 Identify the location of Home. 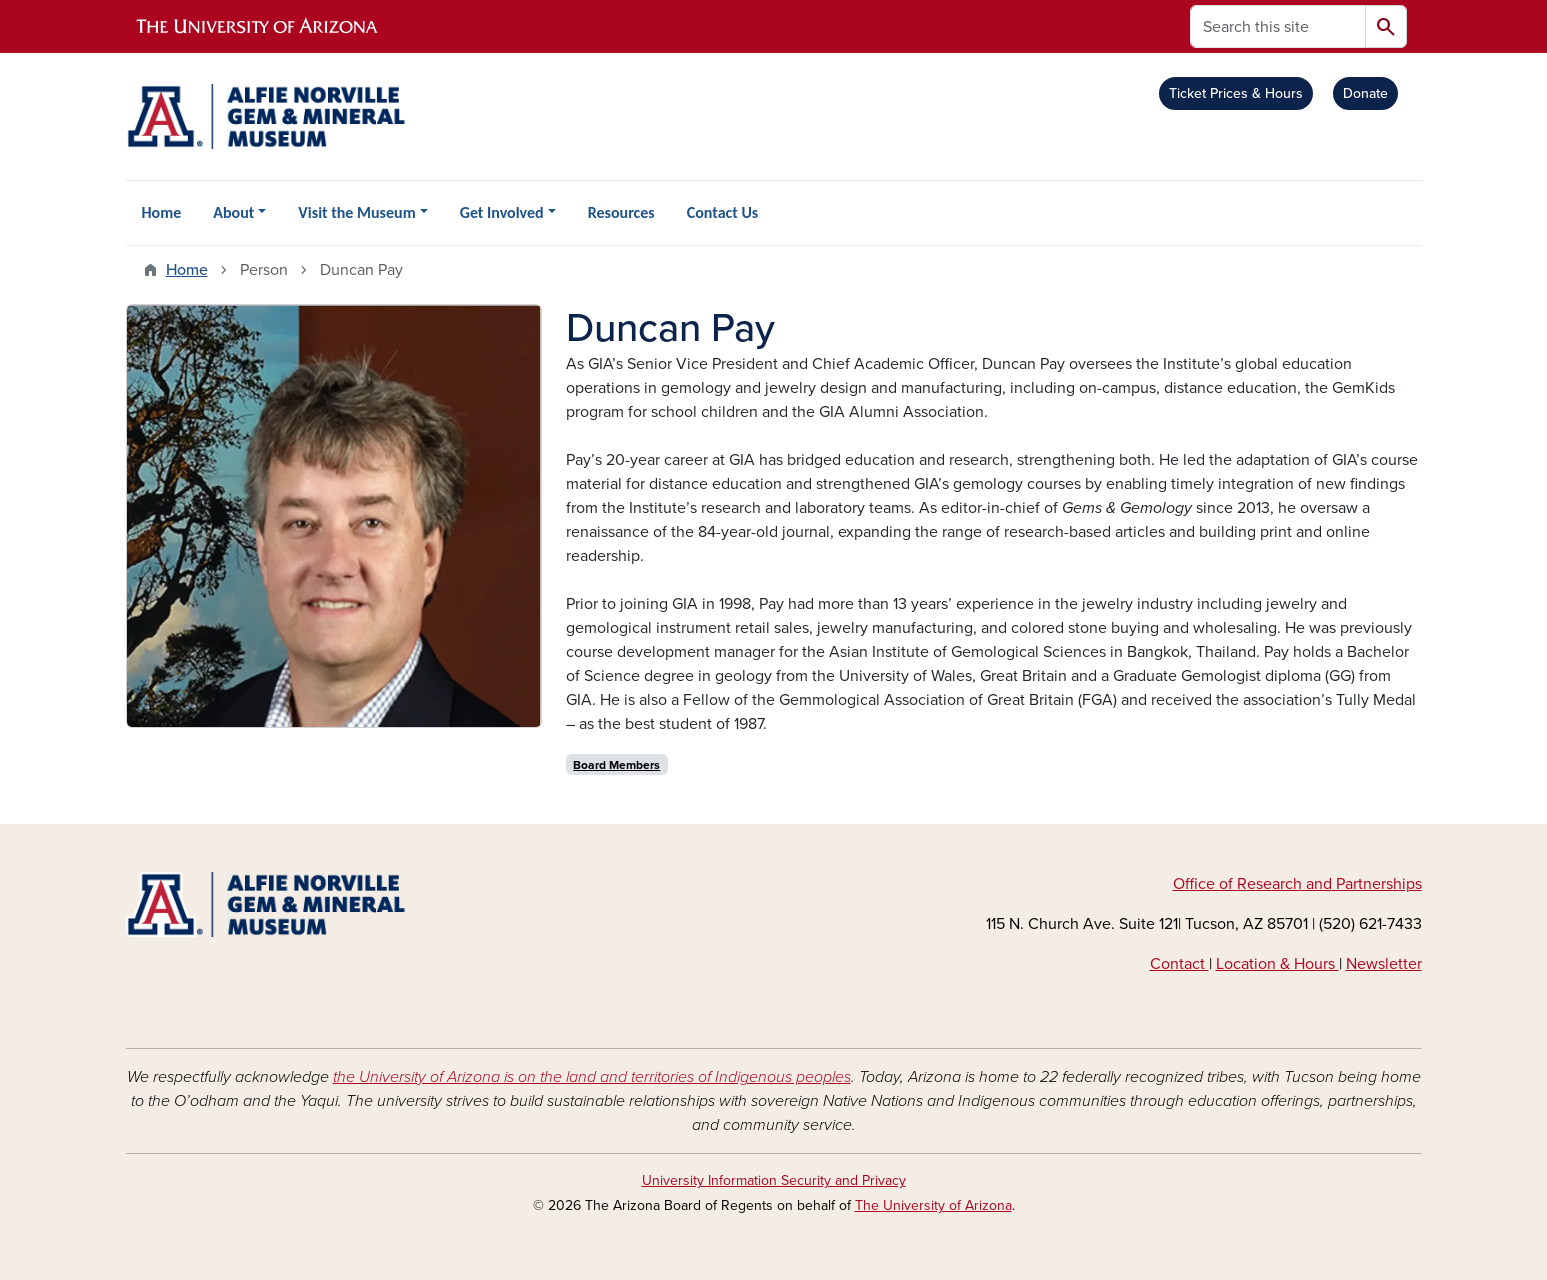
(162, 212).